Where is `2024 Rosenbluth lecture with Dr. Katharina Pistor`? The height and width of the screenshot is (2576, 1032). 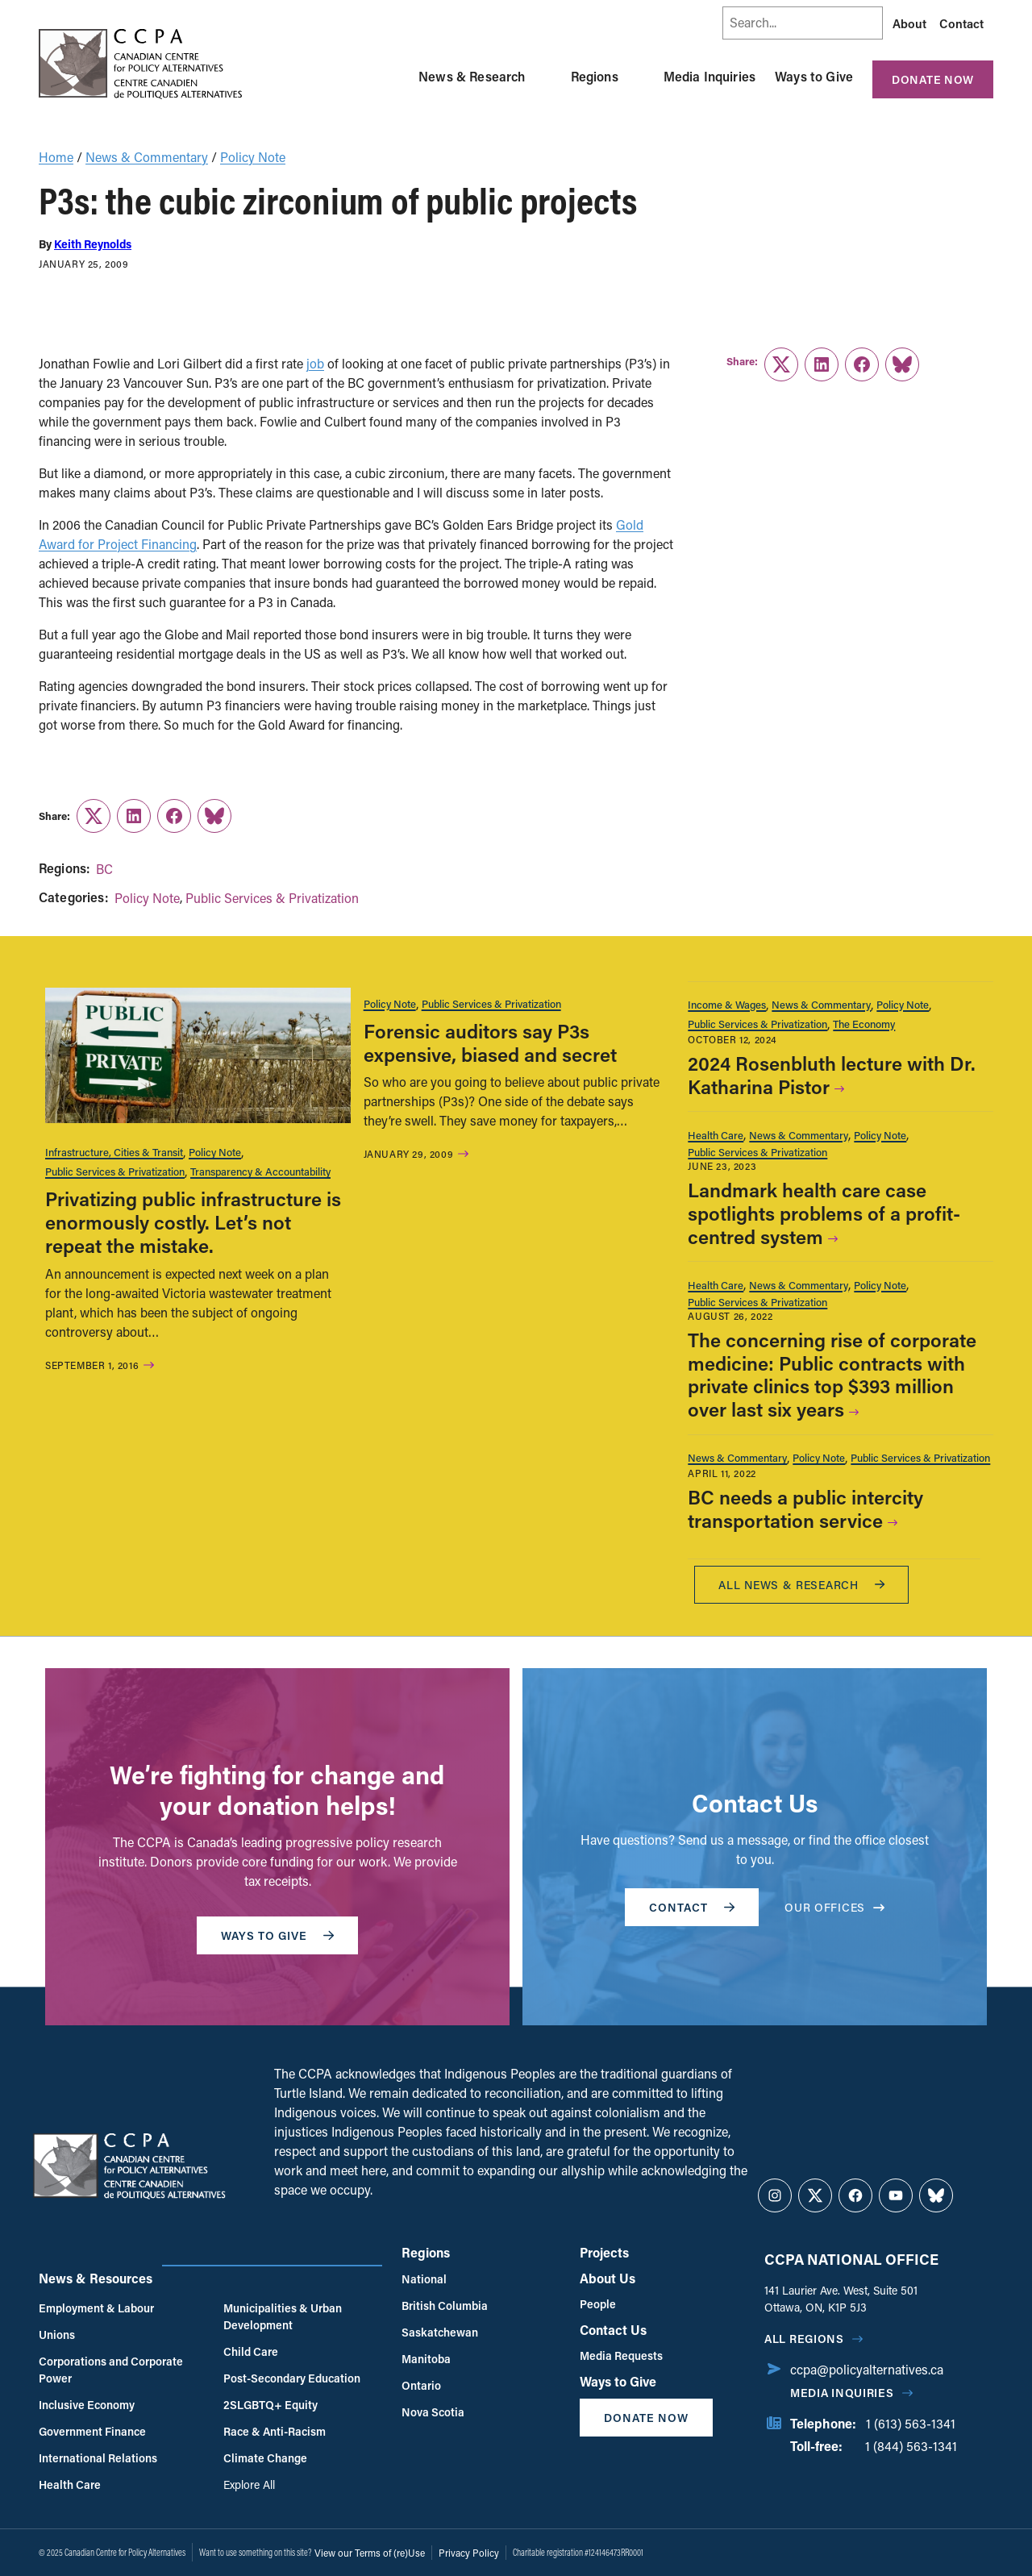
2024 Rosenbluth lecture with Dr. Katharina Pistor is located at coordinates (832, 1075).